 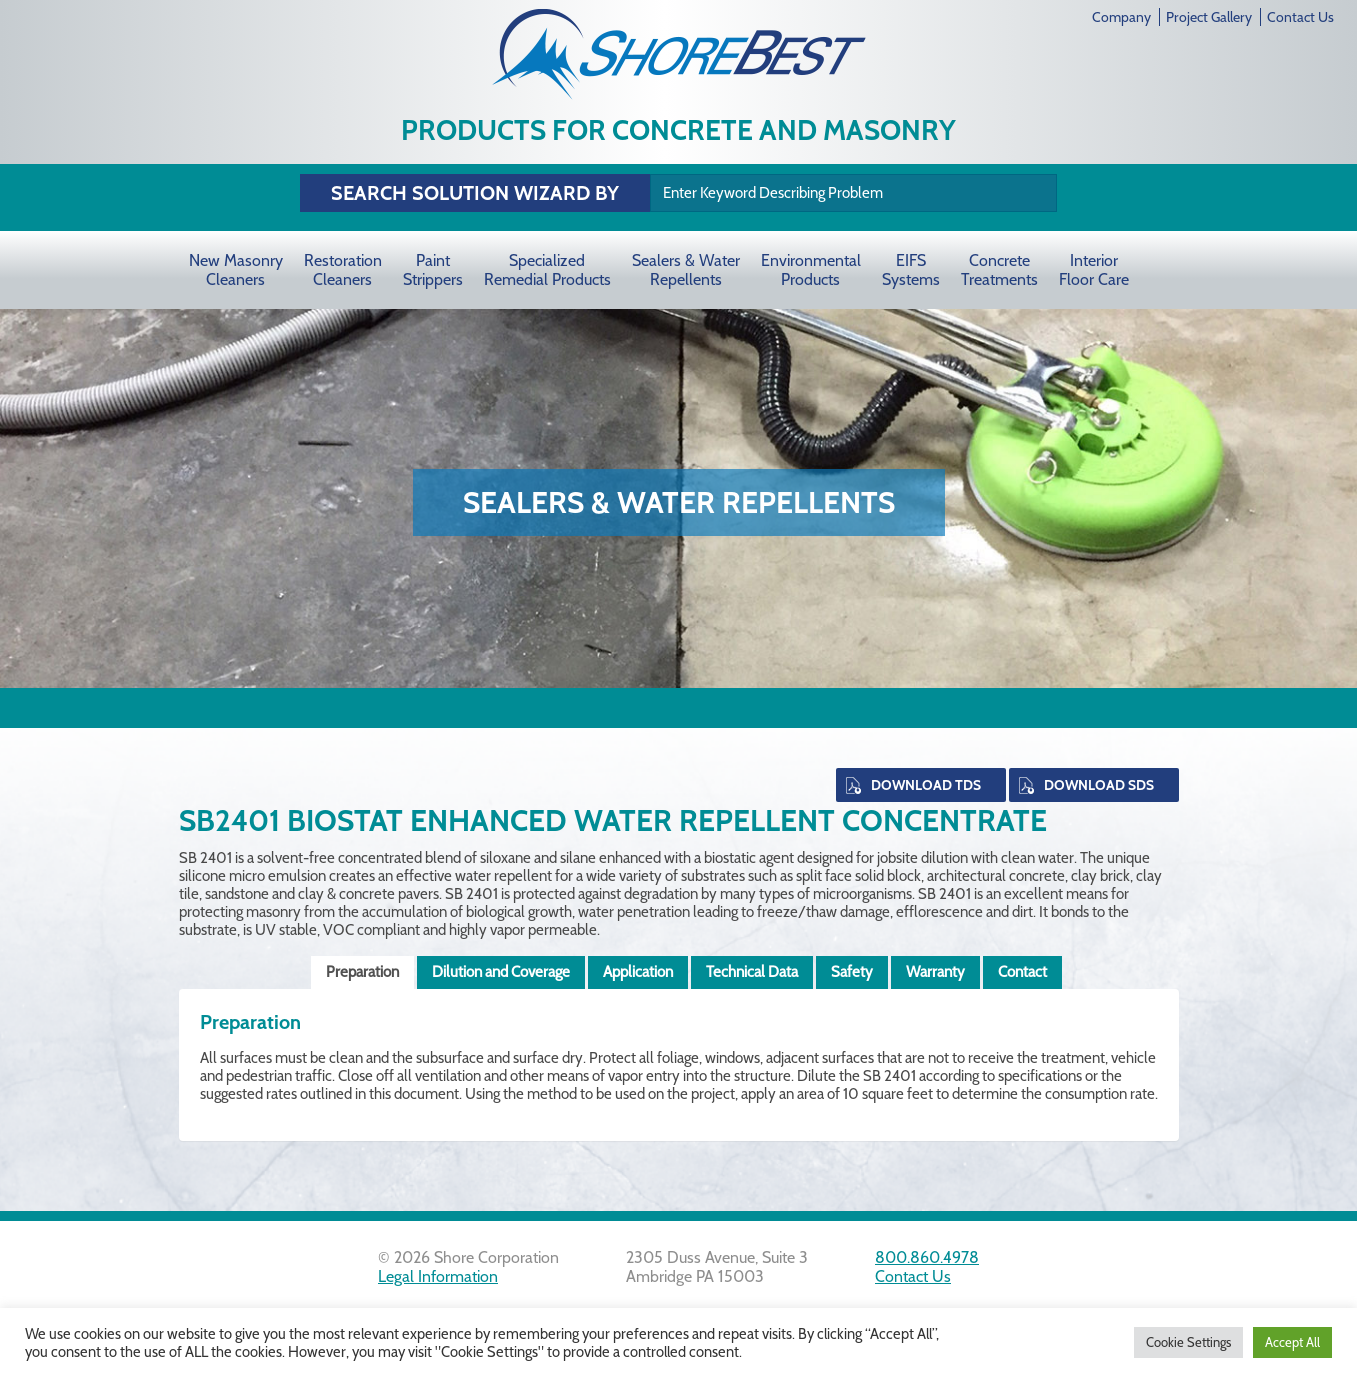 I want to click on Company, so click(x=1121, y=17).